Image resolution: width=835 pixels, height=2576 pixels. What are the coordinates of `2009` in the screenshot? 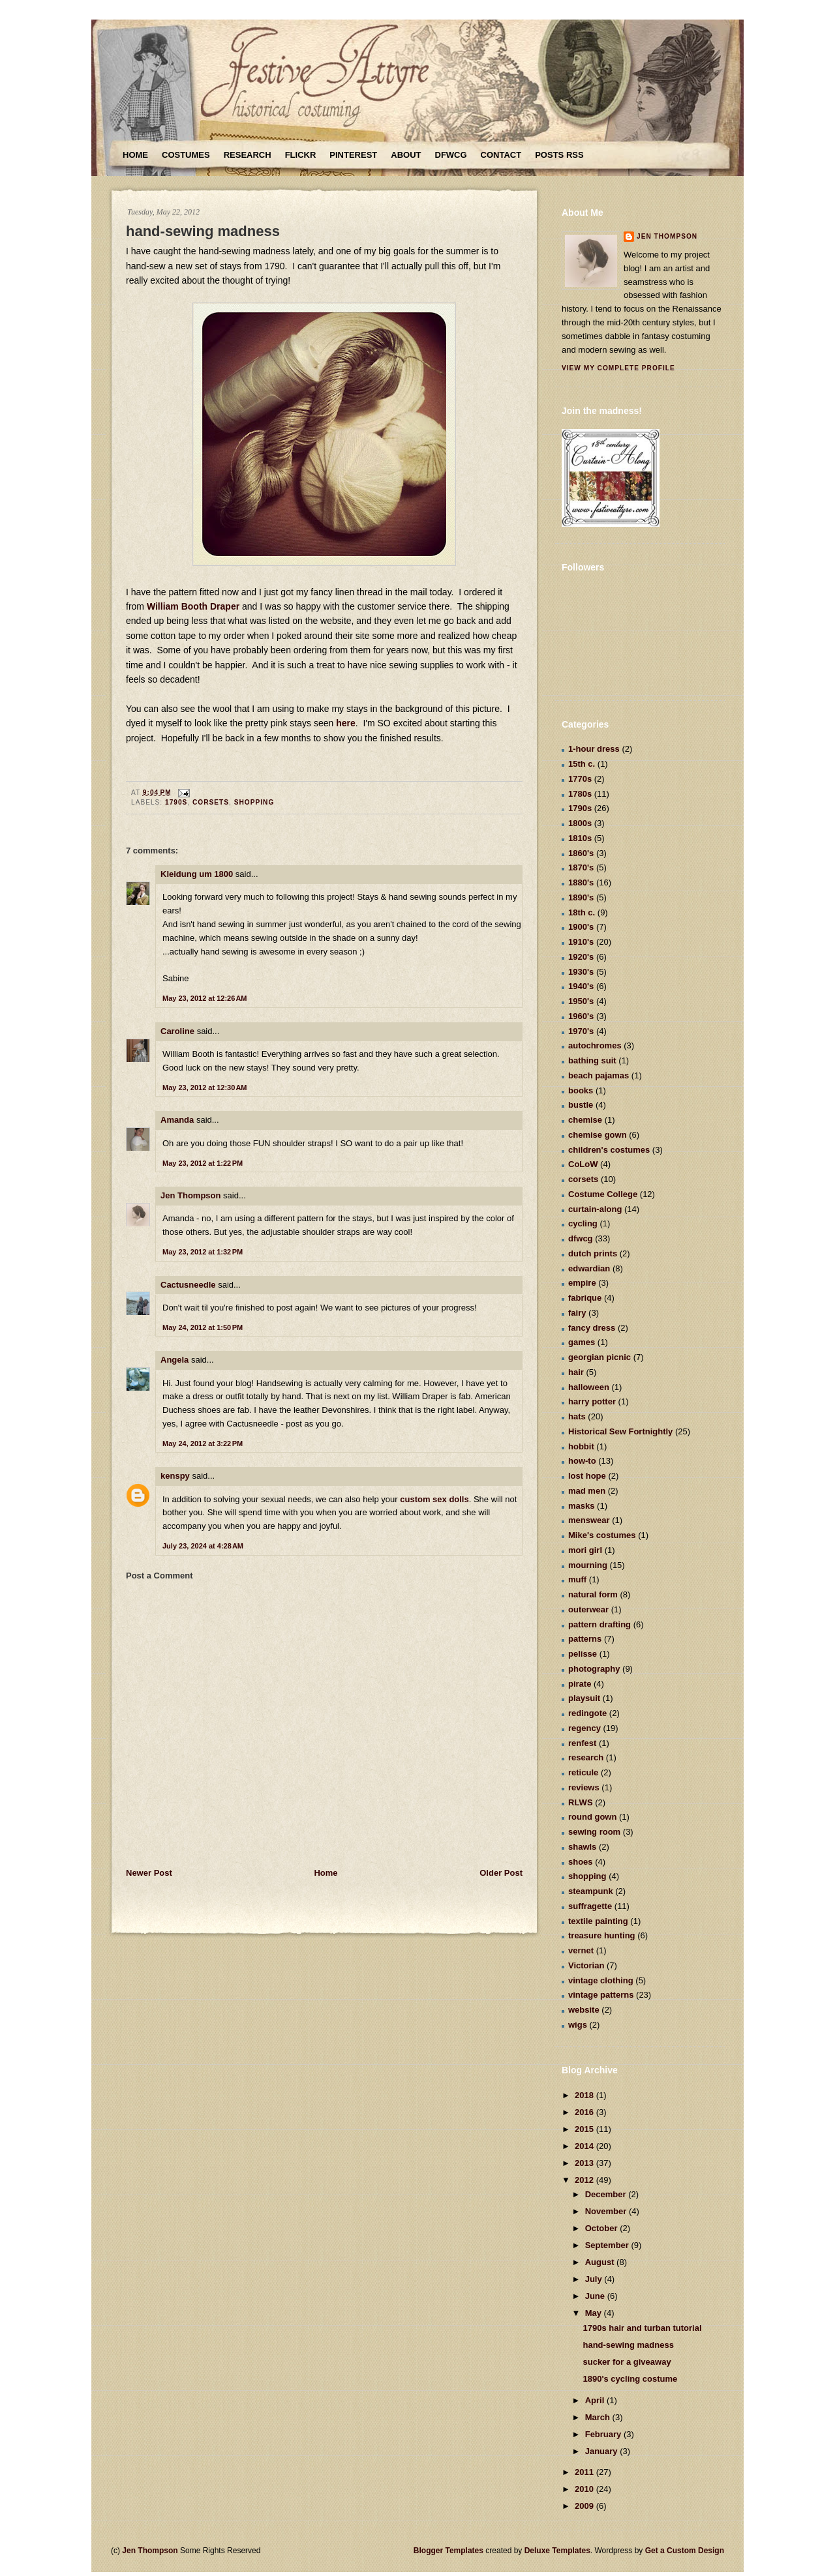 It's located at (585, 2506).